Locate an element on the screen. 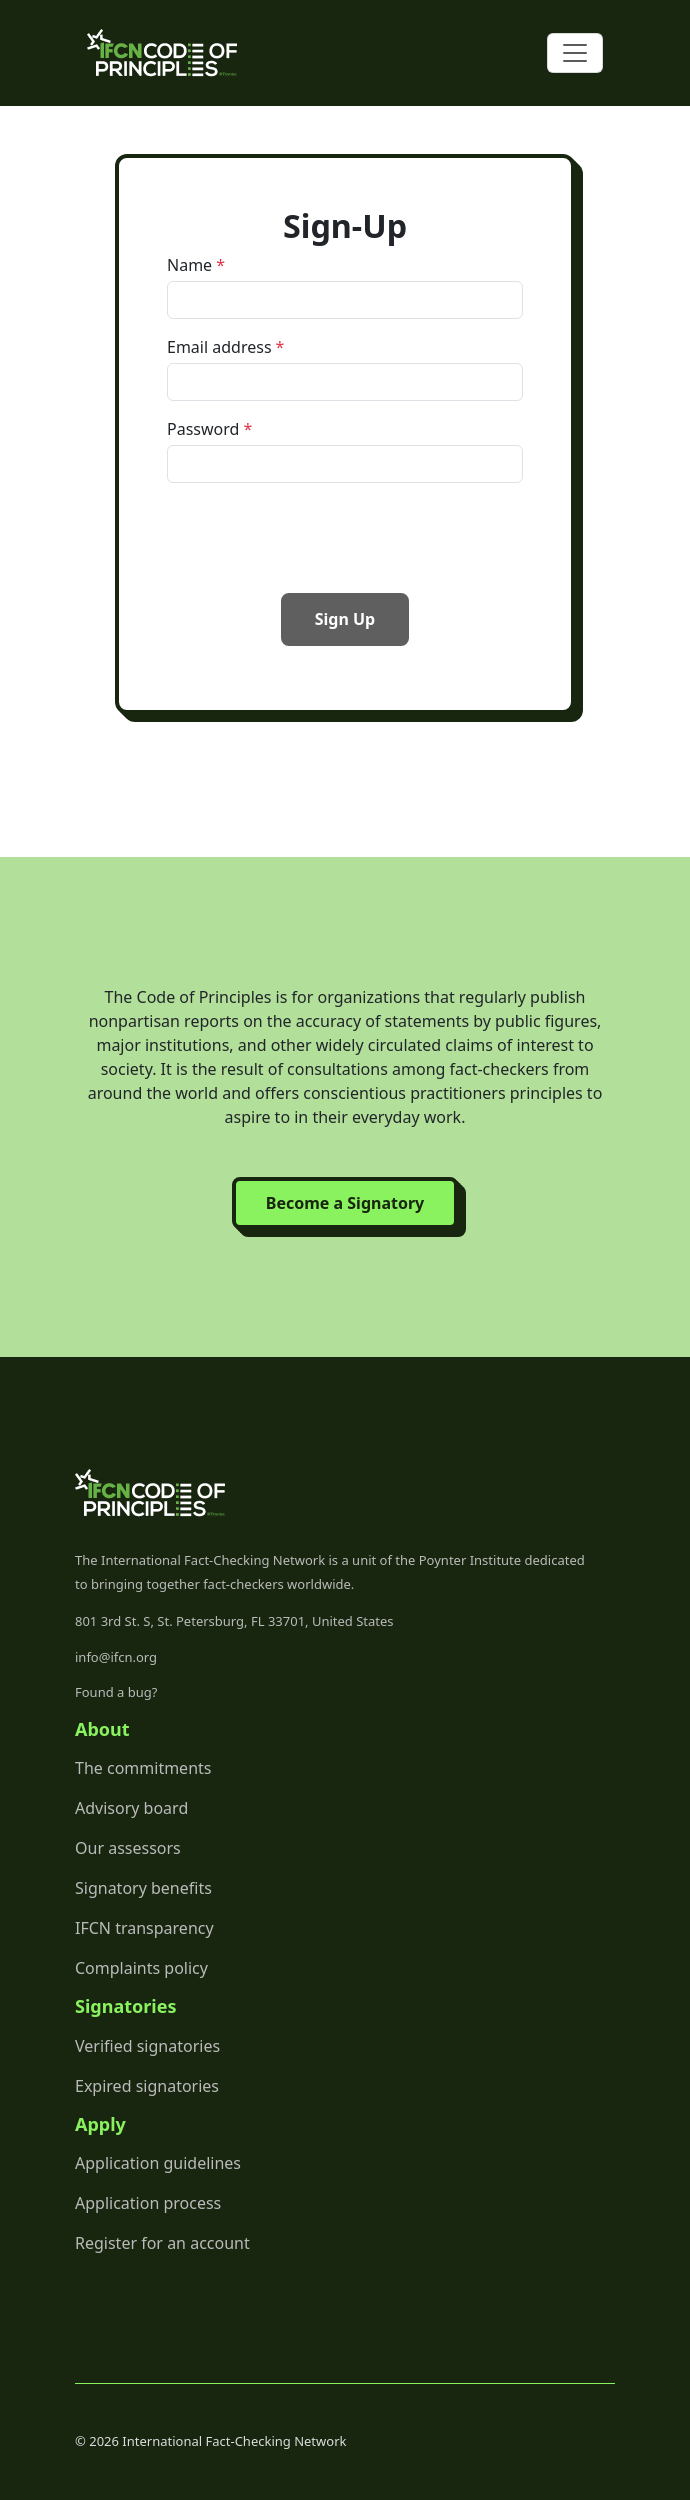  Email address is located at coordinates (219, 347).